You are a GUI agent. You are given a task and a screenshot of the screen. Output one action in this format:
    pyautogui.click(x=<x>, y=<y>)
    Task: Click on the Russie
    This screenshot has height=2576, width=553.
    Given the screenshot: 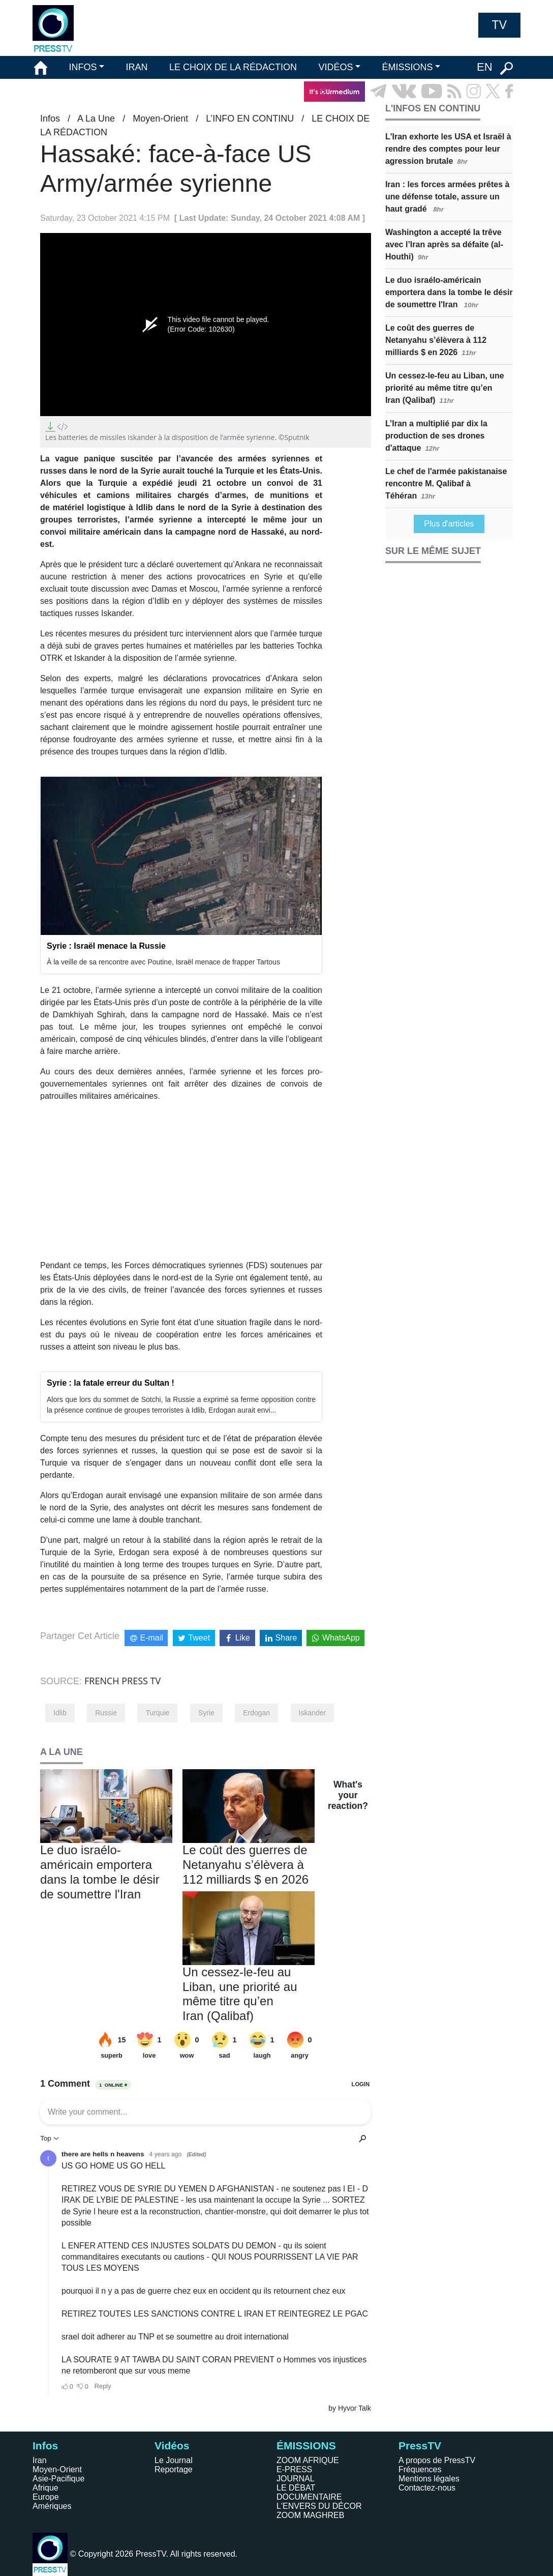 What is the action you would take?
    pyautogui.click(x=106, y=1713)
    